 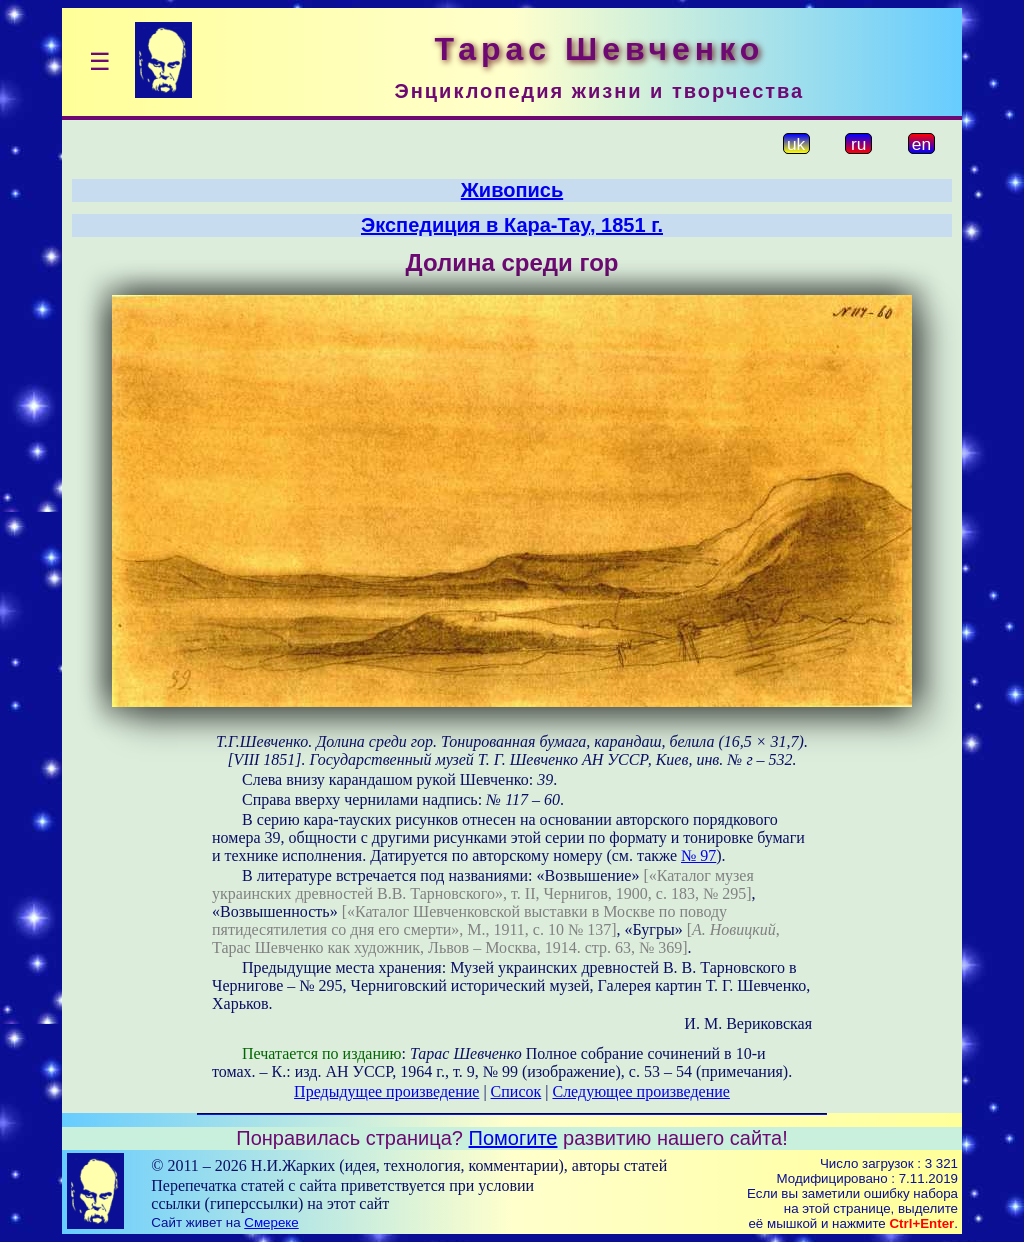 What do you see at coordinates (386, 1091) in the screenshot?
I see `Предыдущее произведение` at bounding box center [386, 1091].